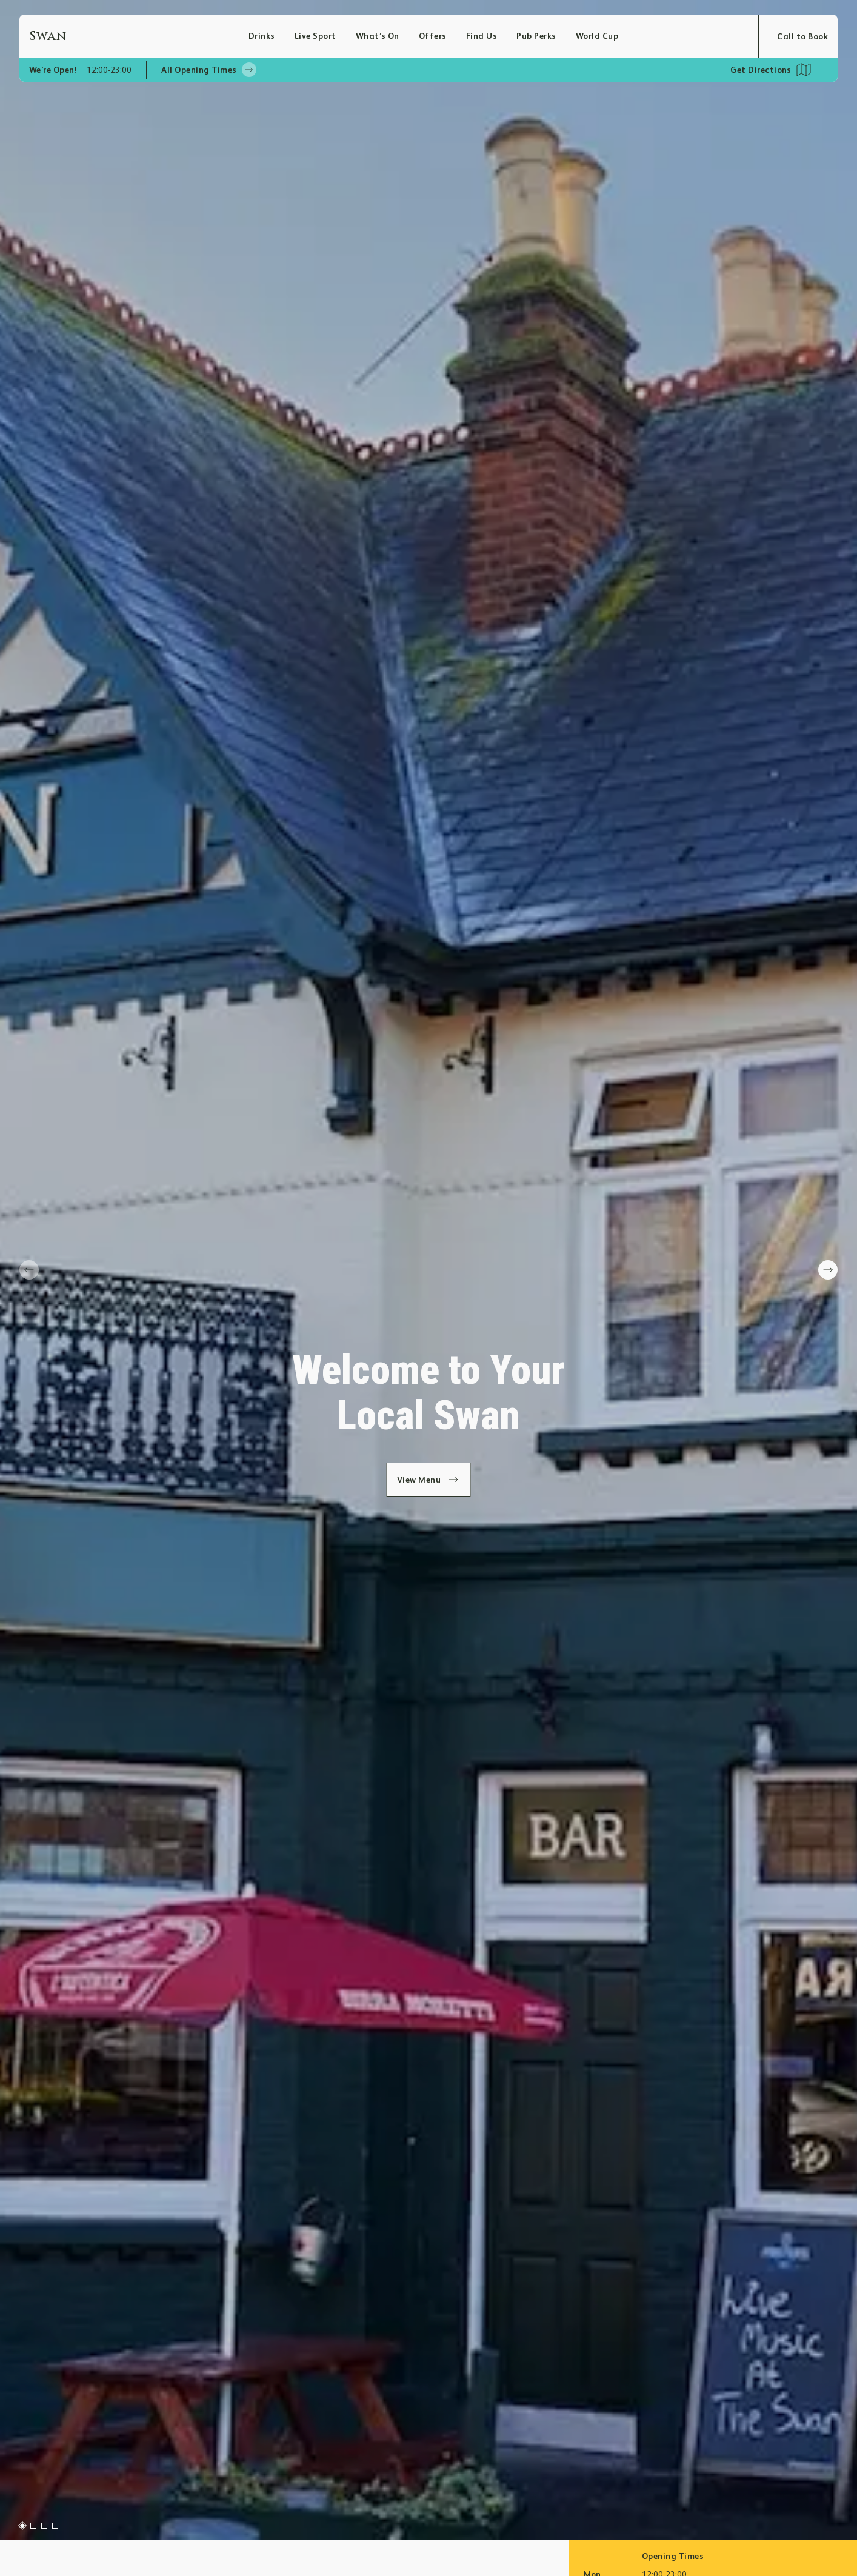 This screenshot has height=2576, width=857. Describe the element at coordinates (261, 36) in the screenshot. I see `Drinks` at that location.